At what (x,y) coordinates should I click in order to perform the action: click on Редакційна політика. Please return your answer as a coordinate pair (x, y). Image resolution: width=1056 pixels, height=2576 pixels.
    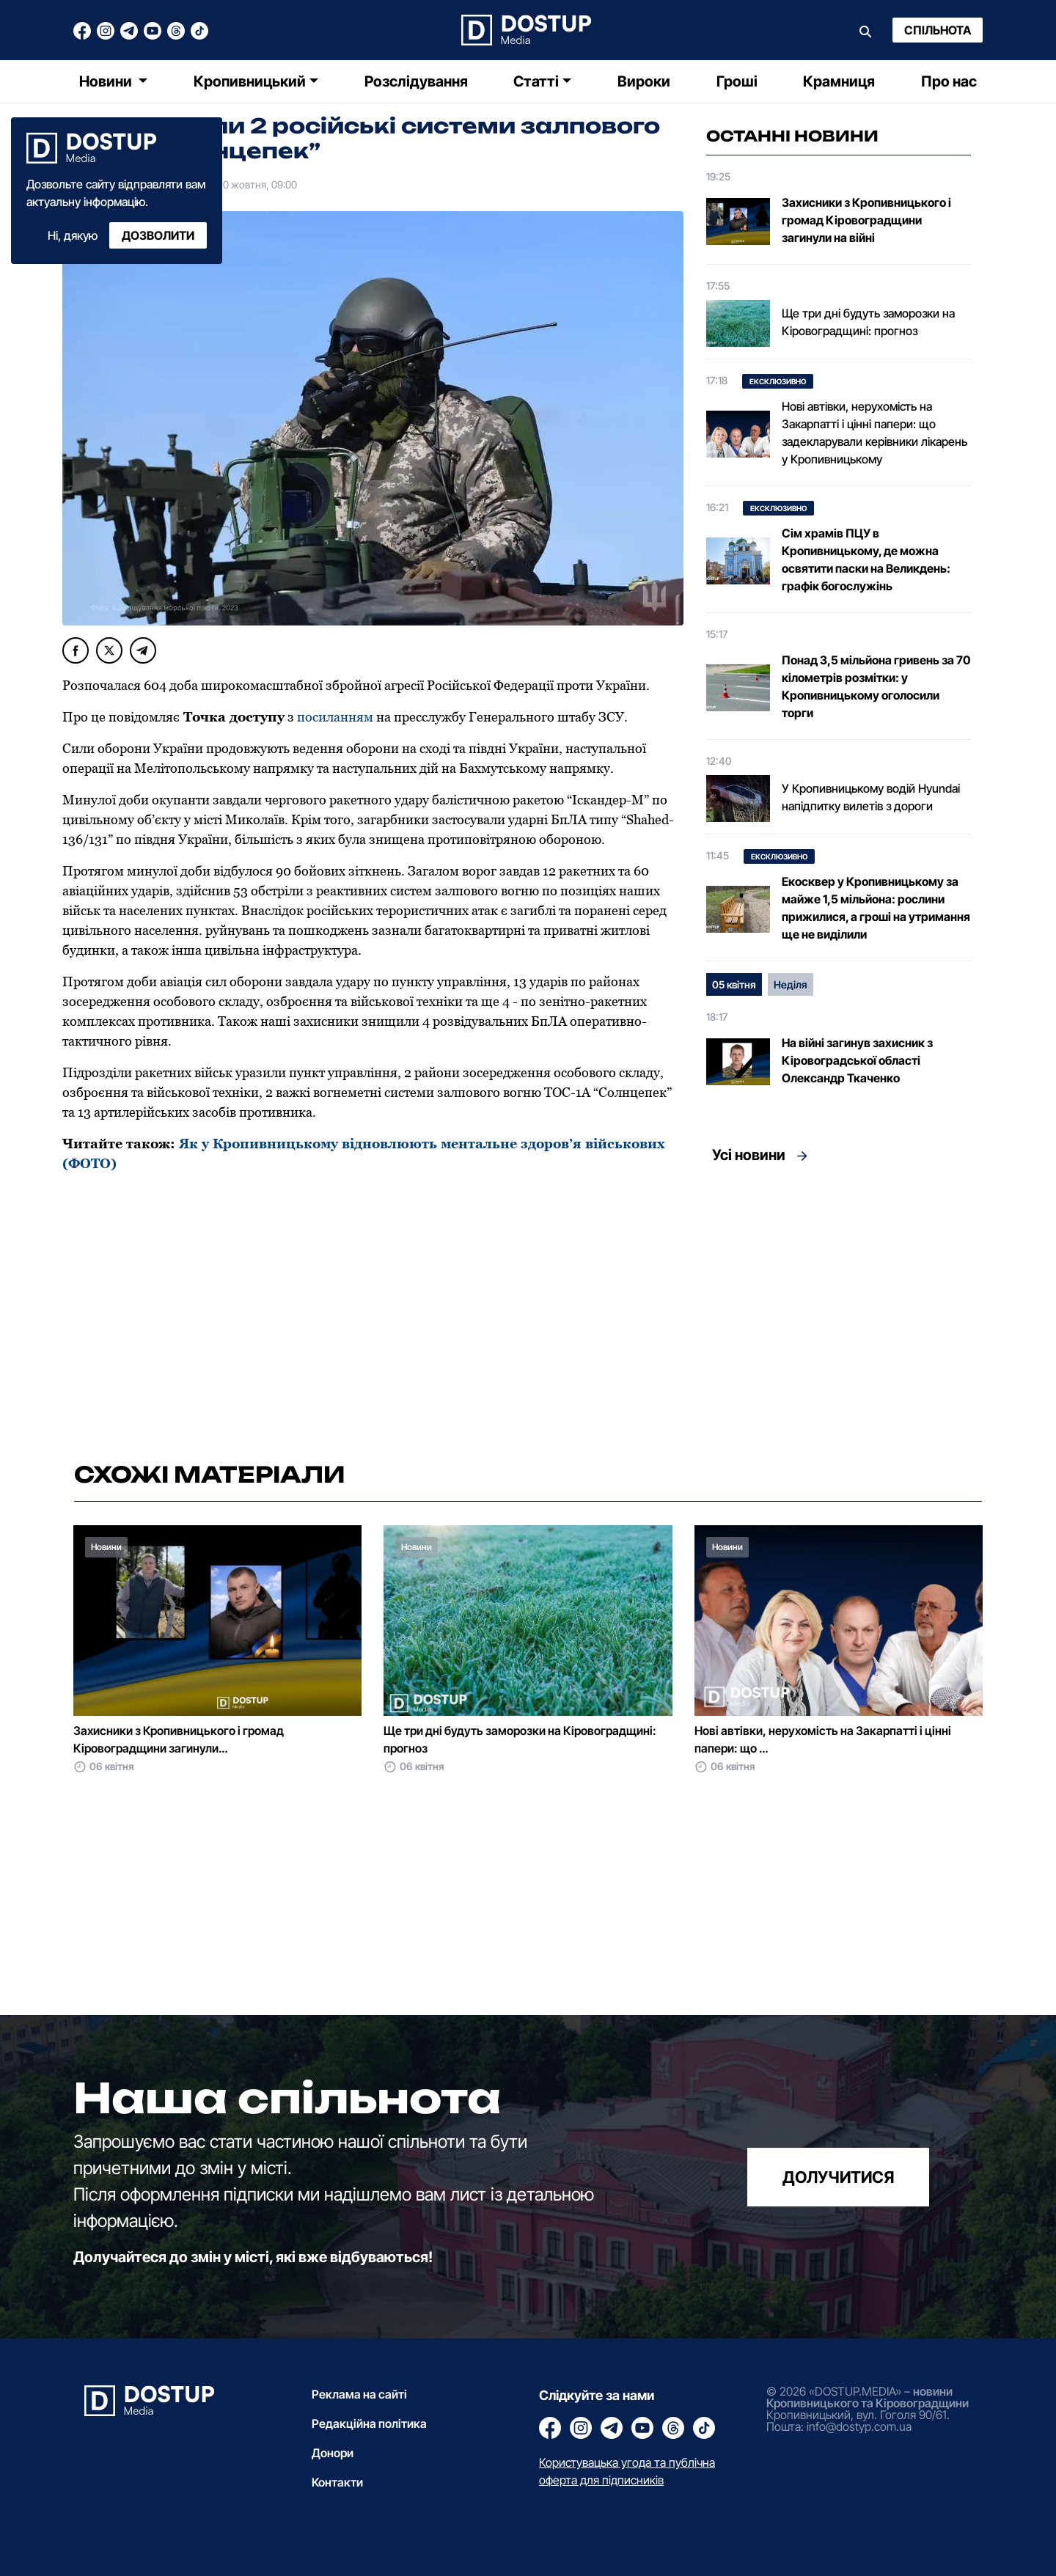
    Looking at the image, I should click on (369, 2423).